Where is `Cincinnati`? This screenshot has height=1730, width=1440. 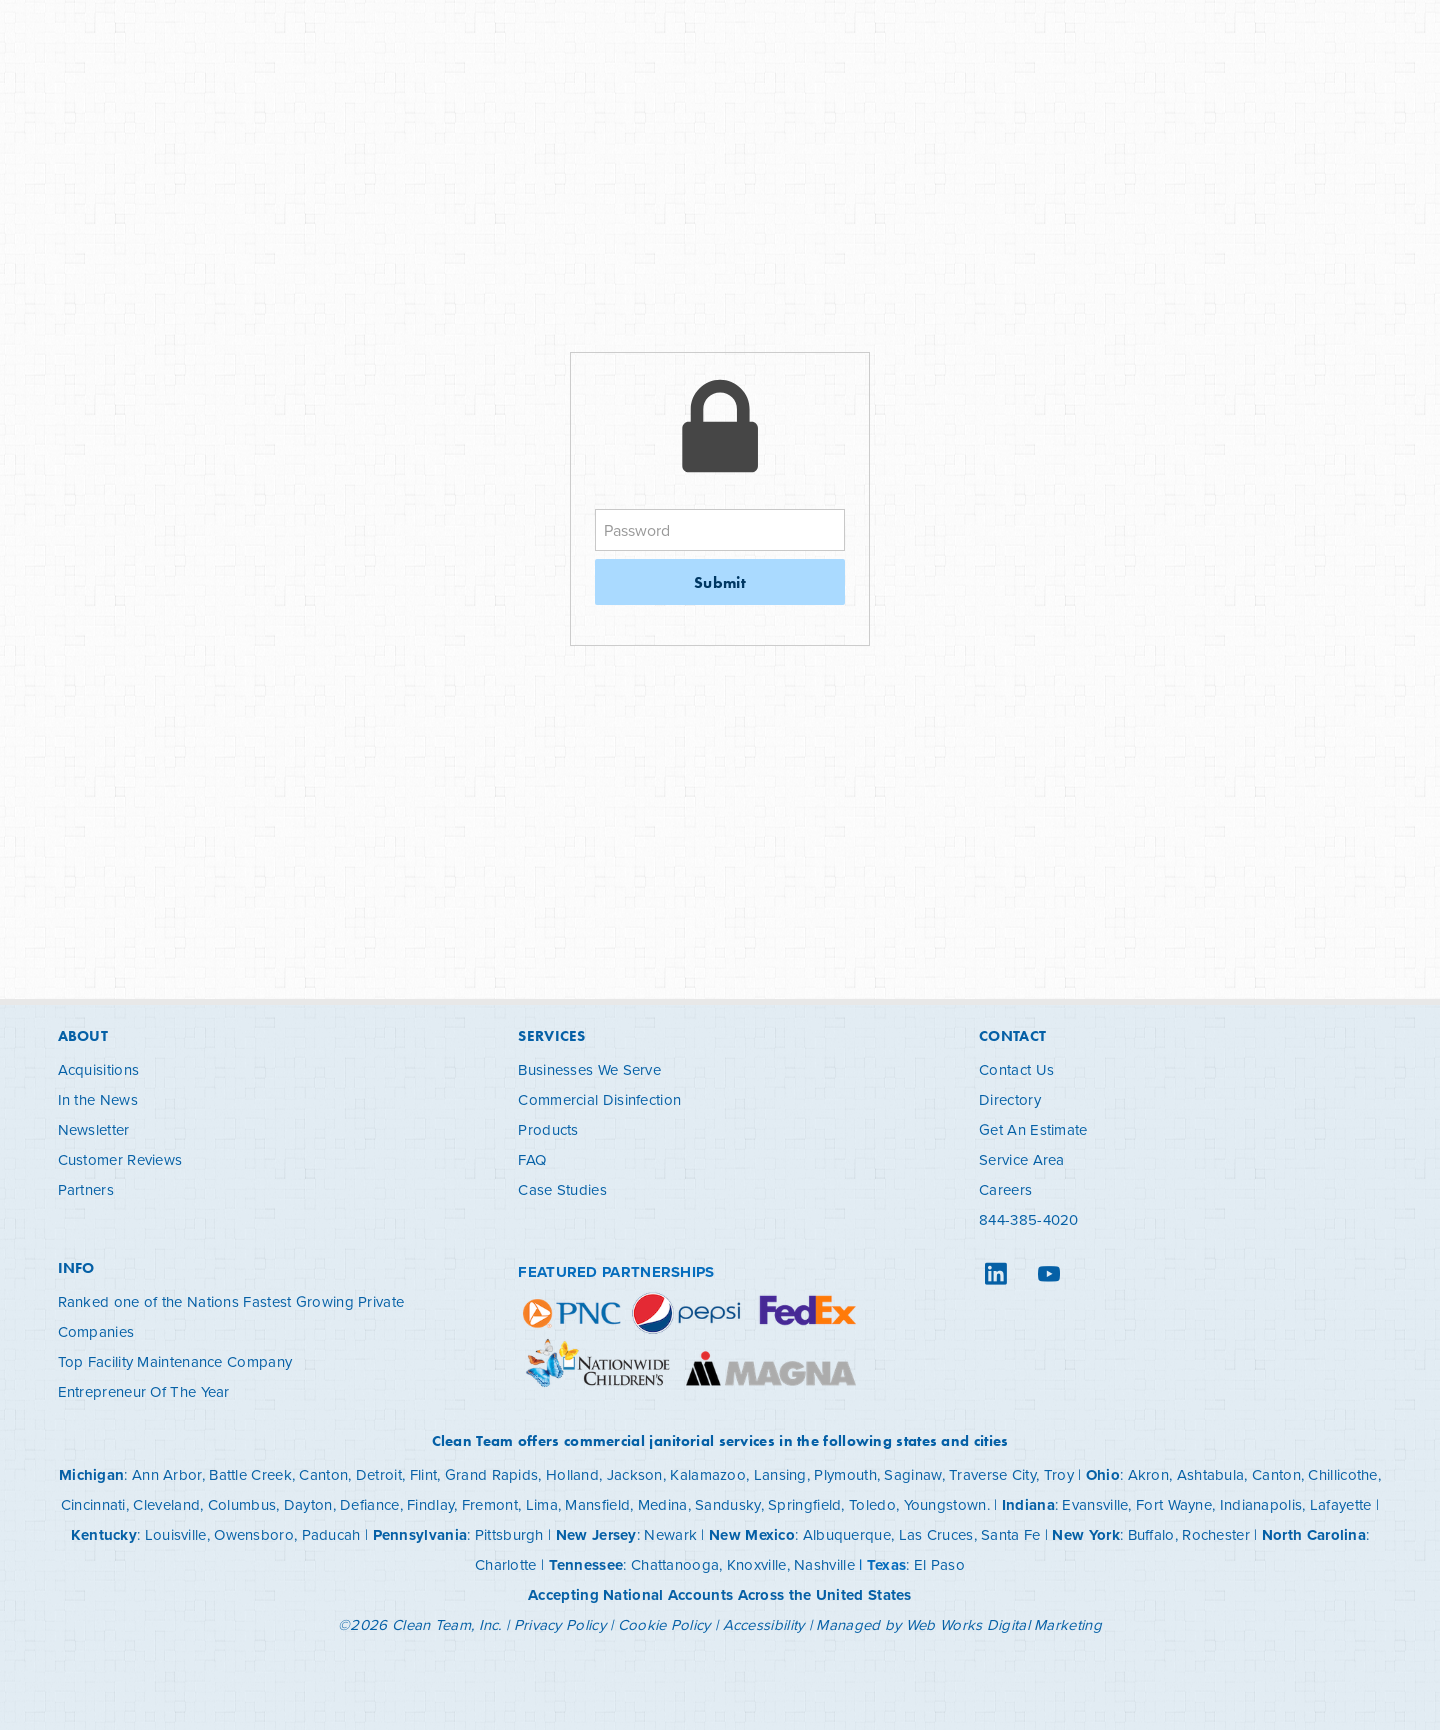
Cincinnati is located at coordinates (93, 1504).